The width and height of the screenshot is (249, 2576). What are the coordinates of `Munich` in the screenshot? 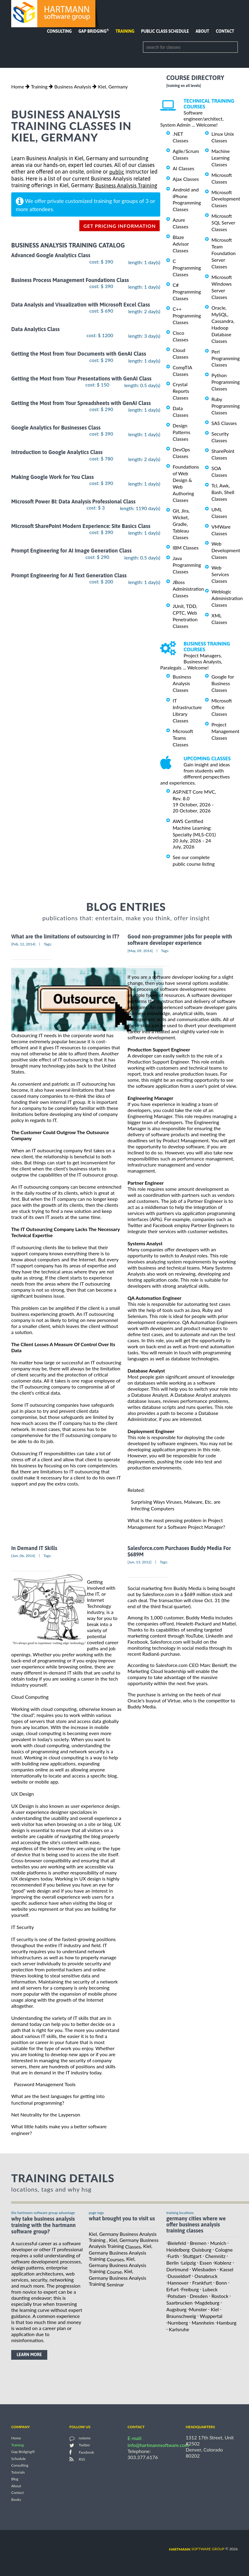 It's located at (218, 2243).